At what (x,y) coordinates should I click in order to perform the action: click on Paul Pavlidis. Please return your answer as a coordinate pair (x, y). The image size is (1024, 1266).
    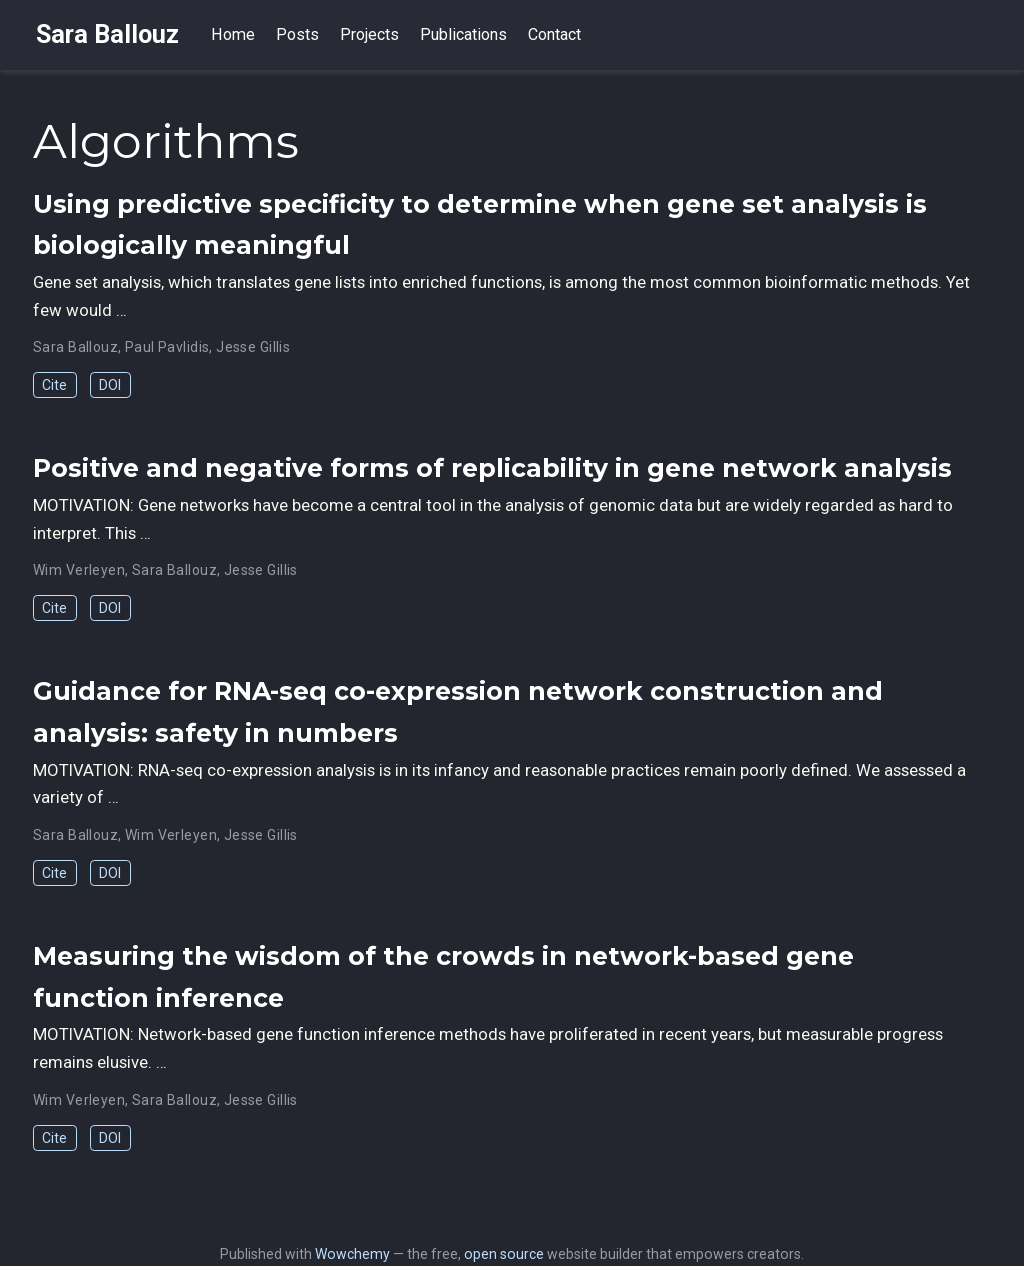
    Looking at the image, I should click on (167, 347).